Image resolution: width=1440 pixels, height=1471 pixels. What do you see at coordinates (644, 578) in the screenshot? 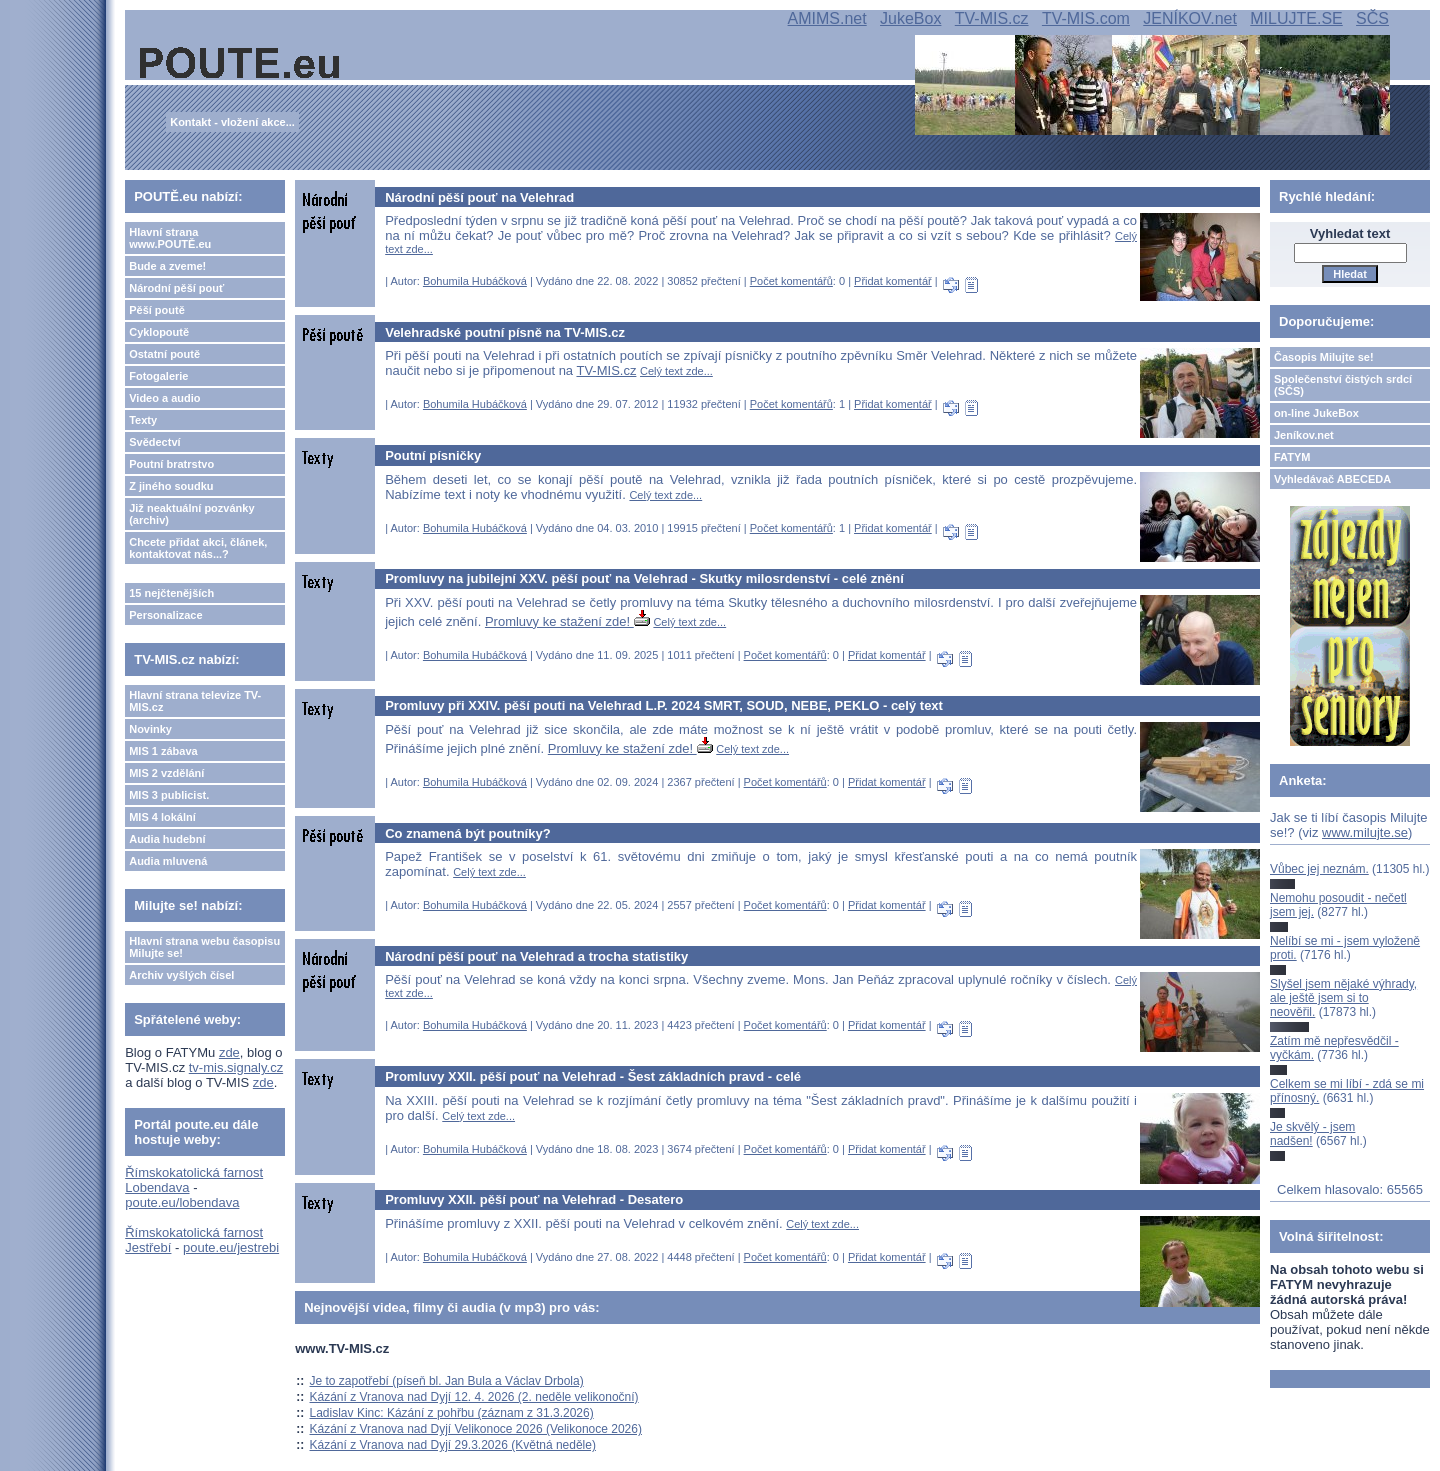
I see `Promluvy na jubilejní XXV. pěší pouť na Velehrad - Skutky milosrdenství - celé znění` at bounding box center [644, 578].